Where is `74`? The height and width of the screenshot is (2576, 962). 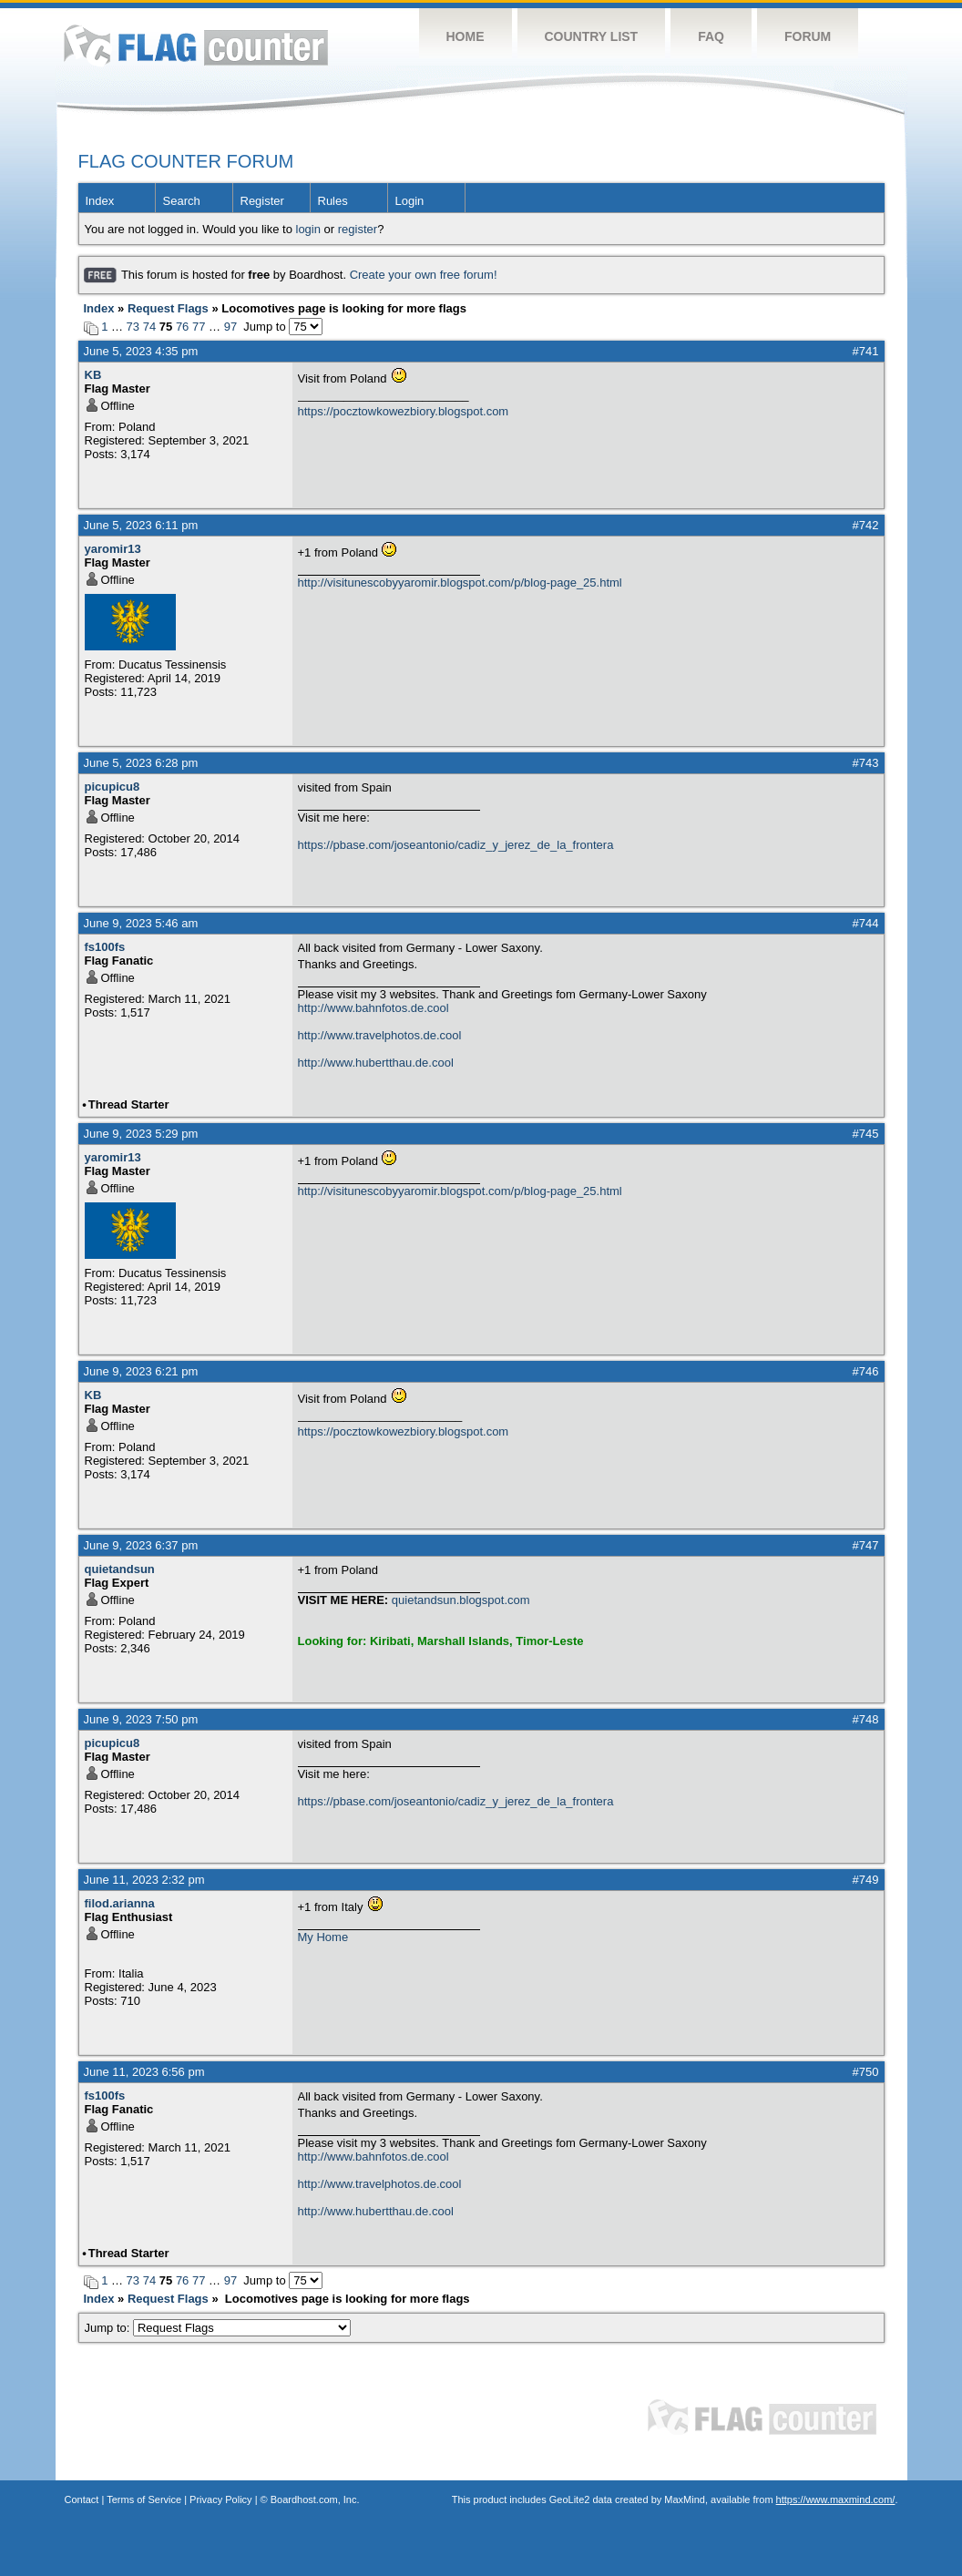 74 is located at coordinates (149, 326).